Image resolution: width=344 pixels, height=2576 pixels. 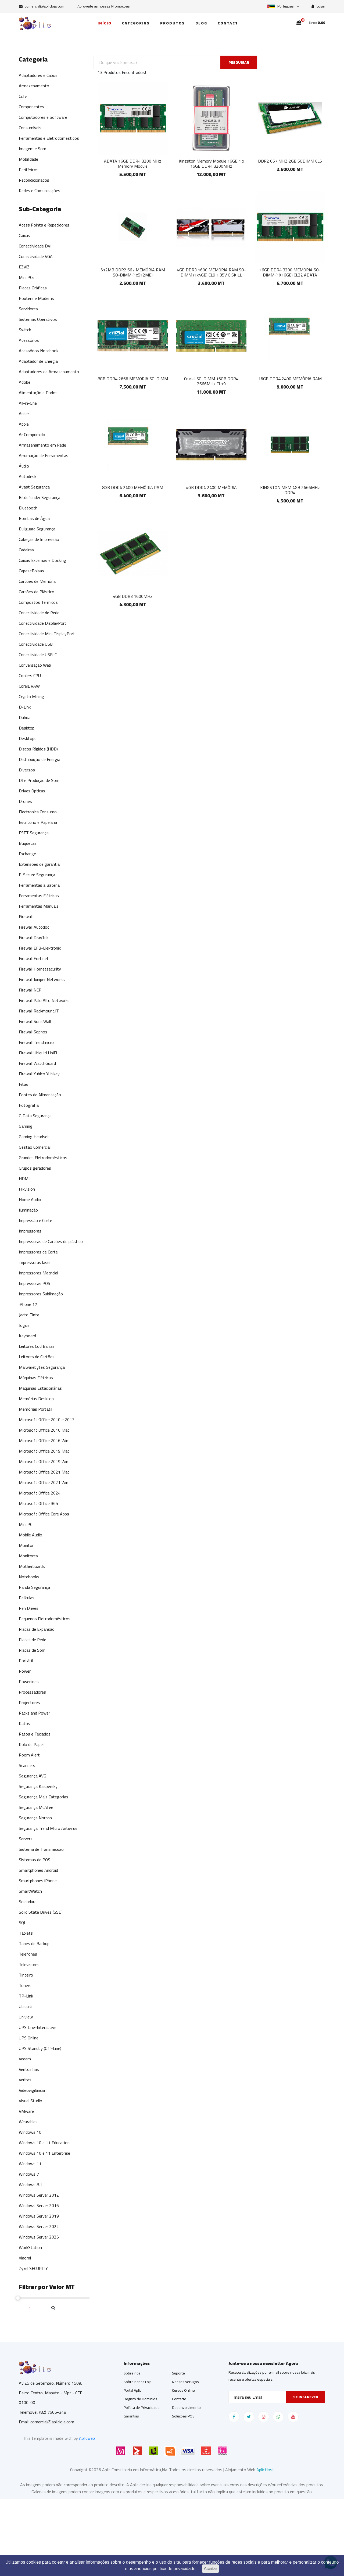 What do you see at coordinates (290, 272) in the screenshot?
I see `16GB DDR4 3200 MEMORIA SO-DIMM (1X16GB) CL22 ADATA` at bounding box center [290, 272].